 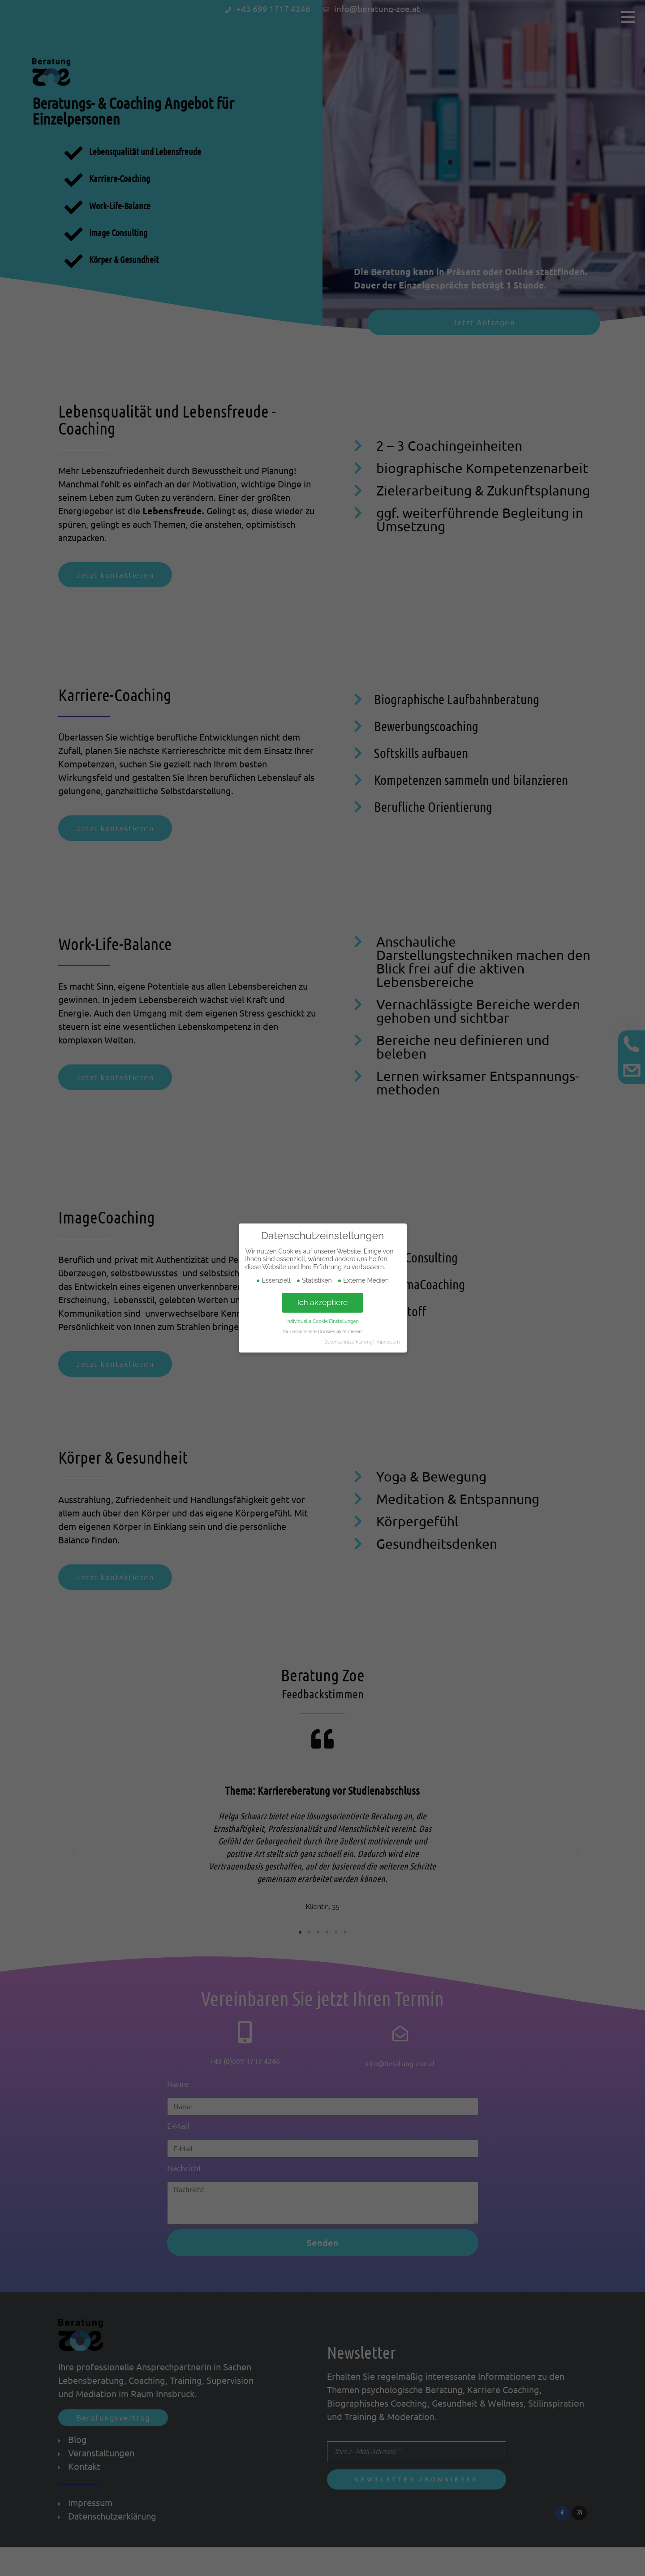 I want to click on Individuelle Cookie Einstellungen, so click(x=322, y=1321).